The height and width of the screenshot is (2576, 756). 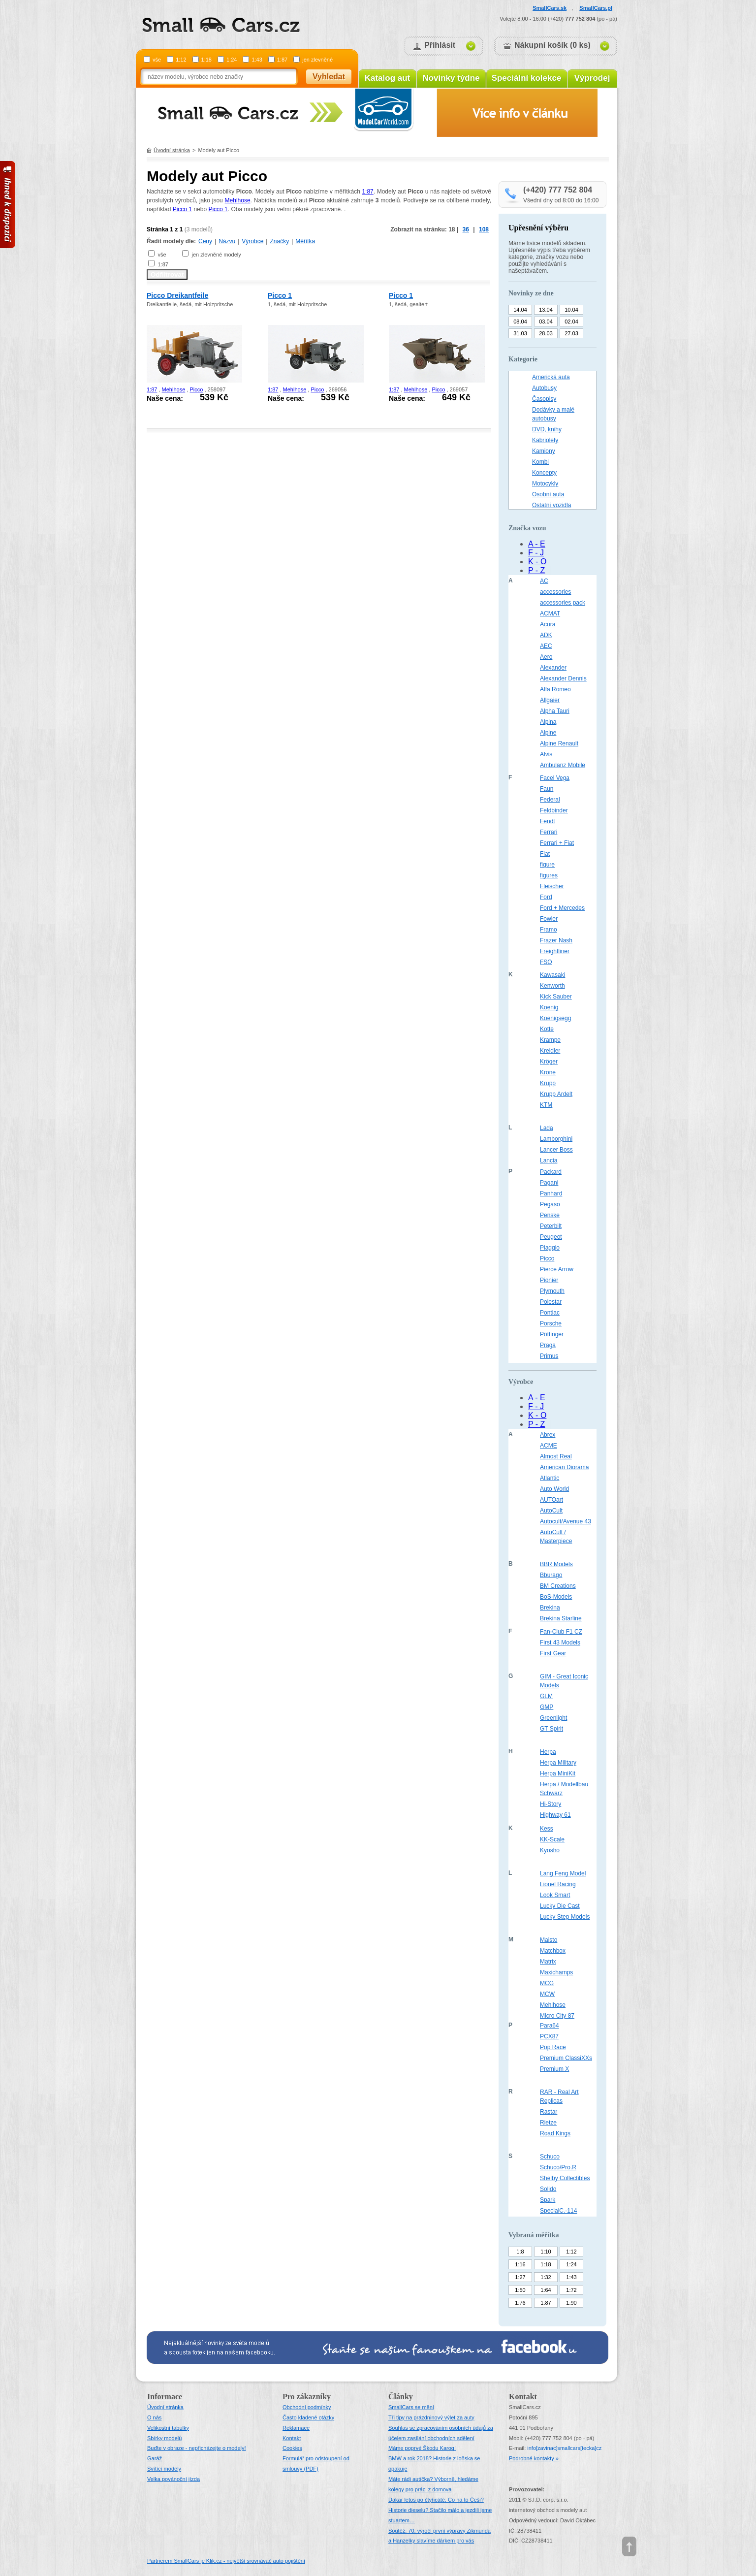 What do you see at coordinates (554, 711) in the screenshot?
I see `Alpha Tauri` at bounding box center [554, 711].